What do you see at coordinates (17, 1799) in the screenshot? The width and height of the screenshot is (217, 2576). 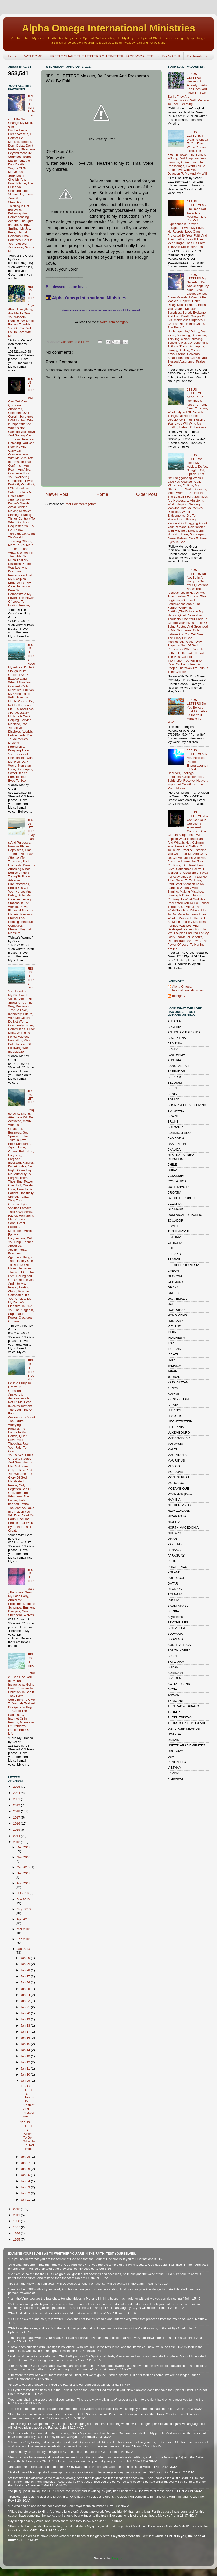 I see `2021` at bounding box center [17, 1799].